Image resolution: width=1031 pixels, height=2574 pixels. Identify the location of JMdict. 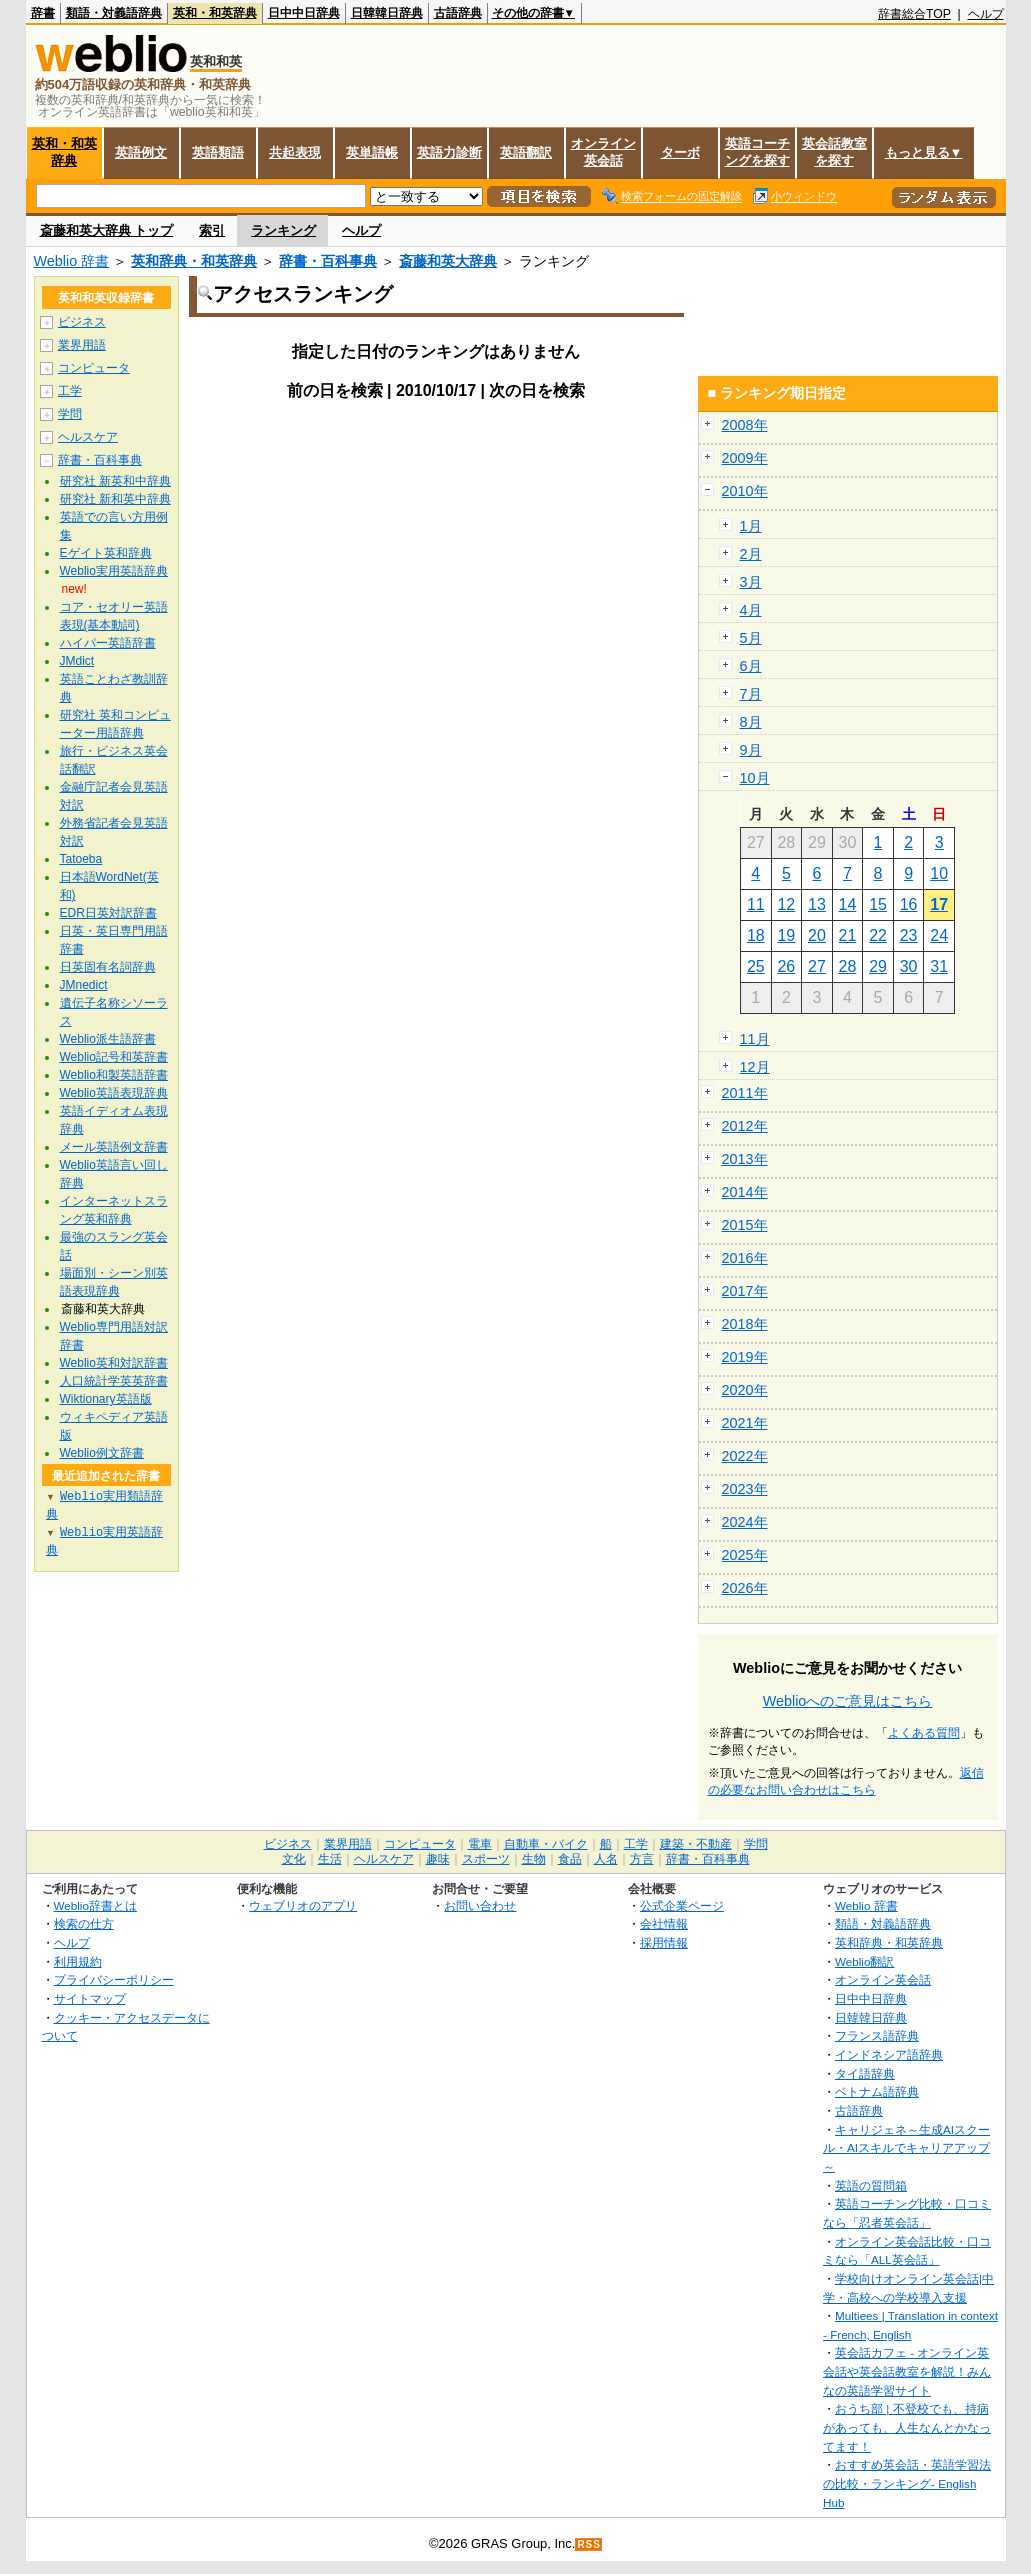
(77, 661).